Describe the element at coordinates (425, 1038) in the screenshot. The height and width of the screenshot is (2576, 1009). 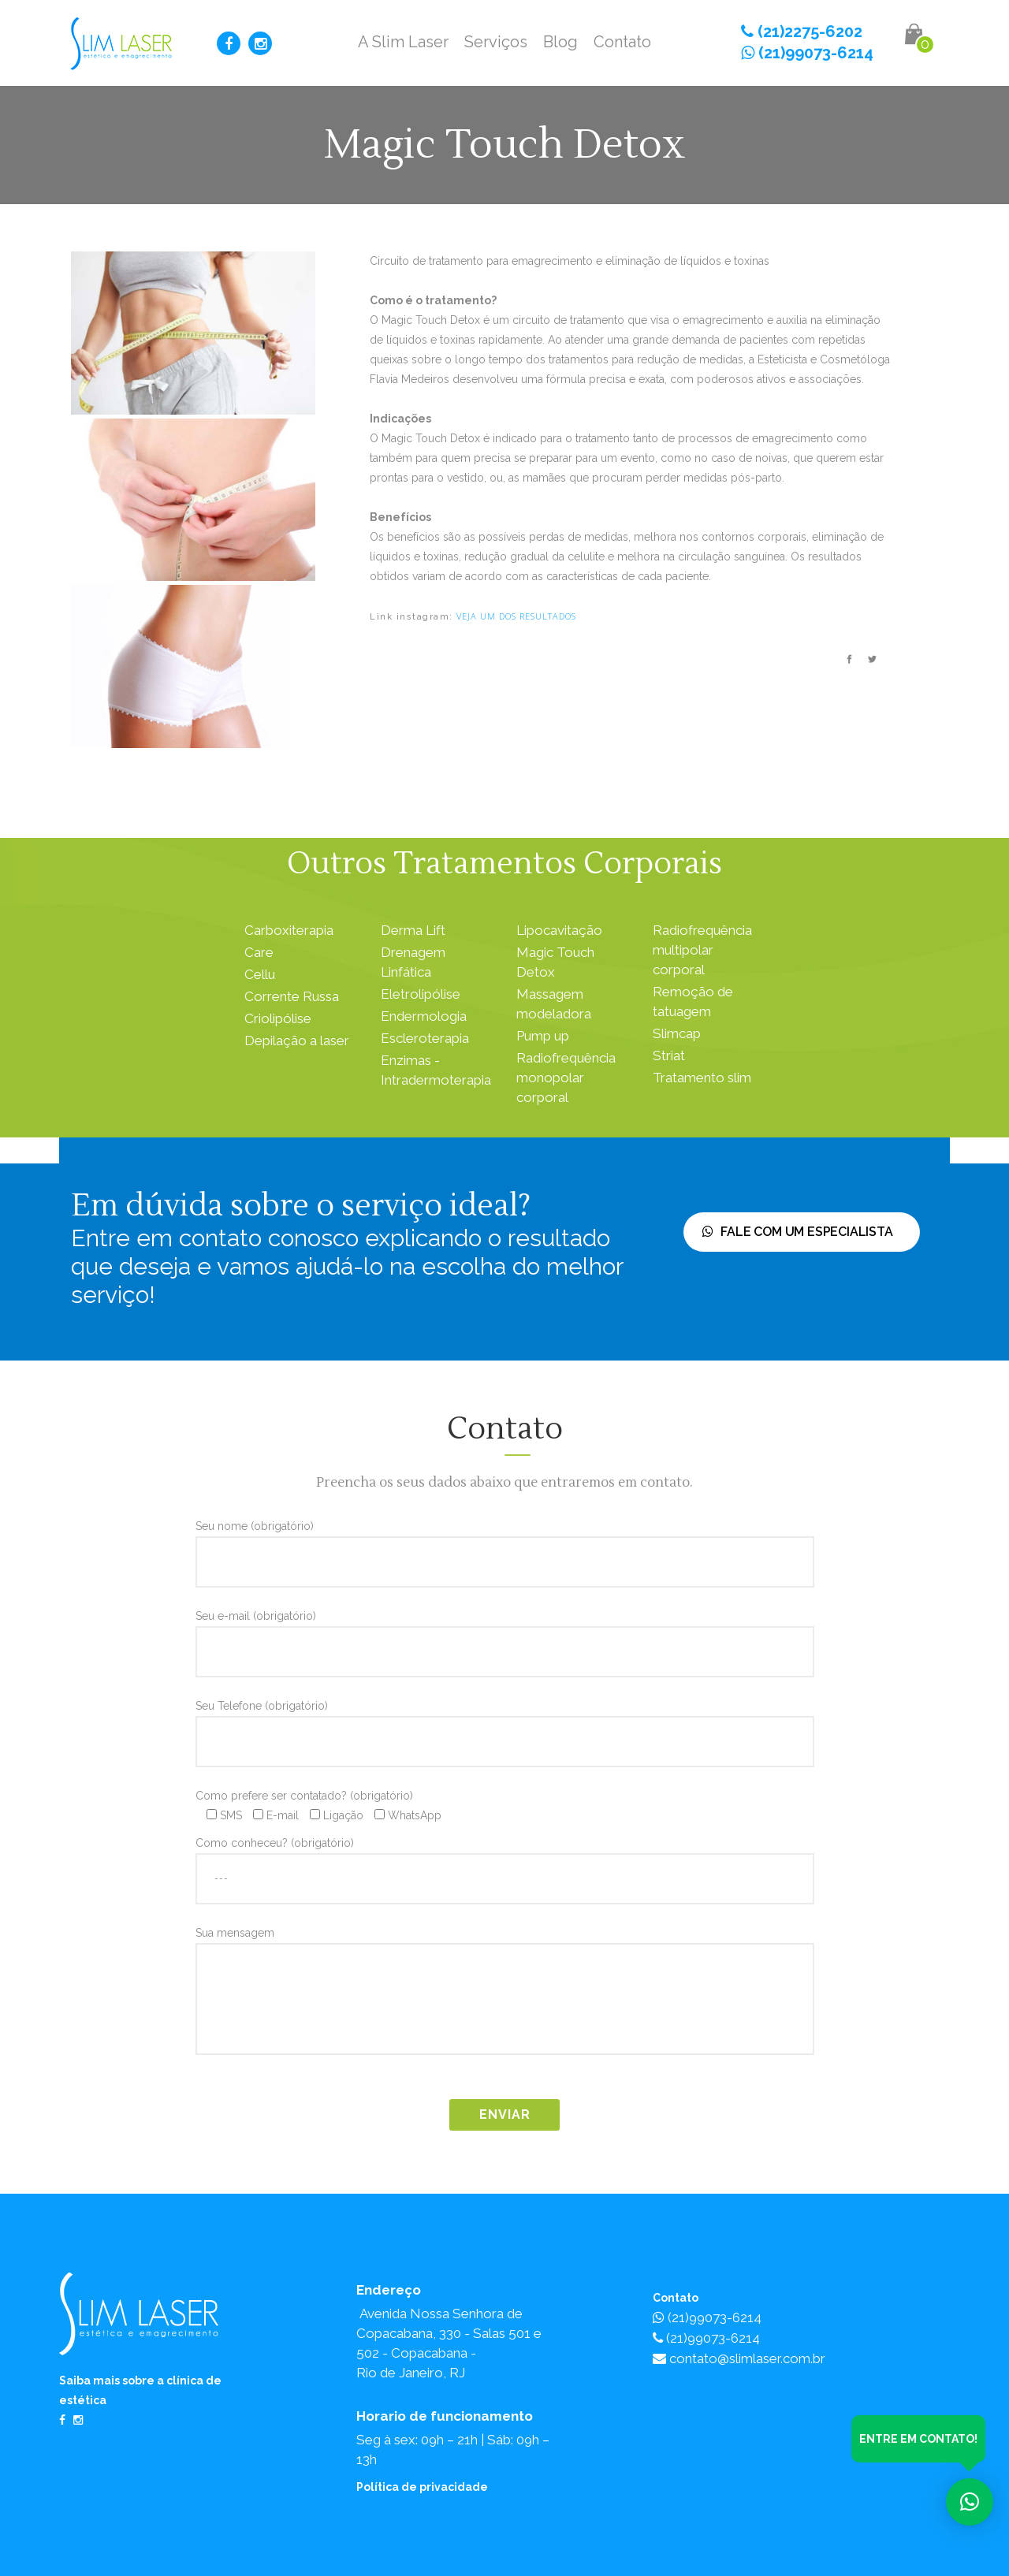
I see `Escleroterapia` at that location.